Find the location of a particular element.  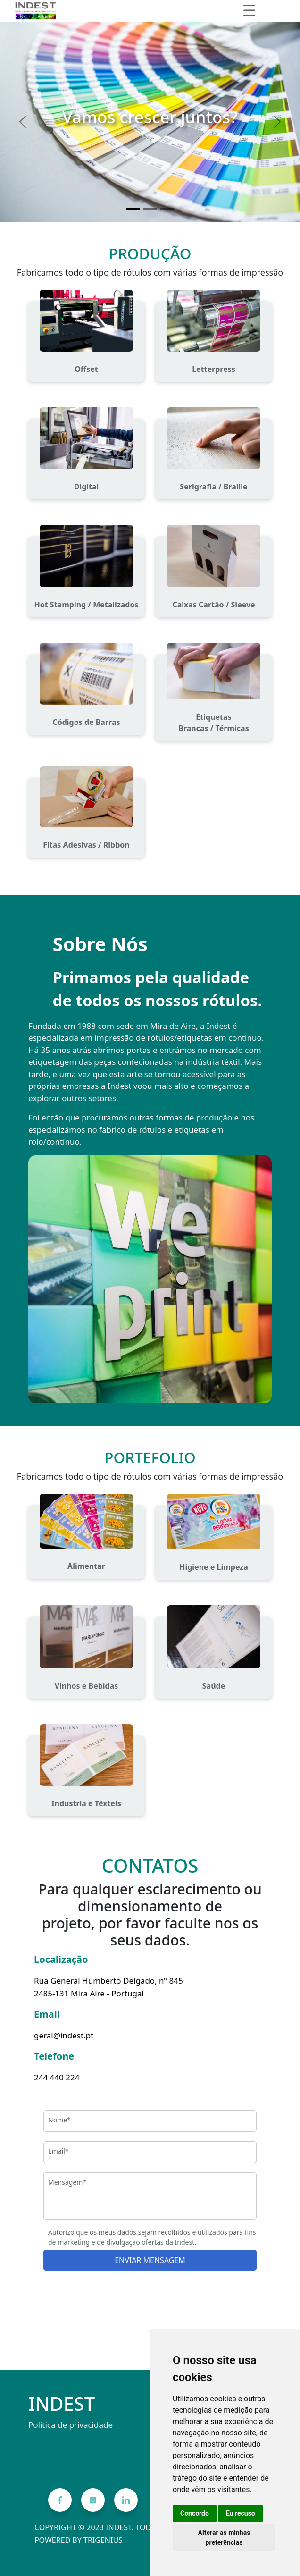

Autorizo que os meus dados sejam recolhidos e utilizados para fins de marketing e de divulgação ofertas da Indest. is located at coordinates (152, 2237).